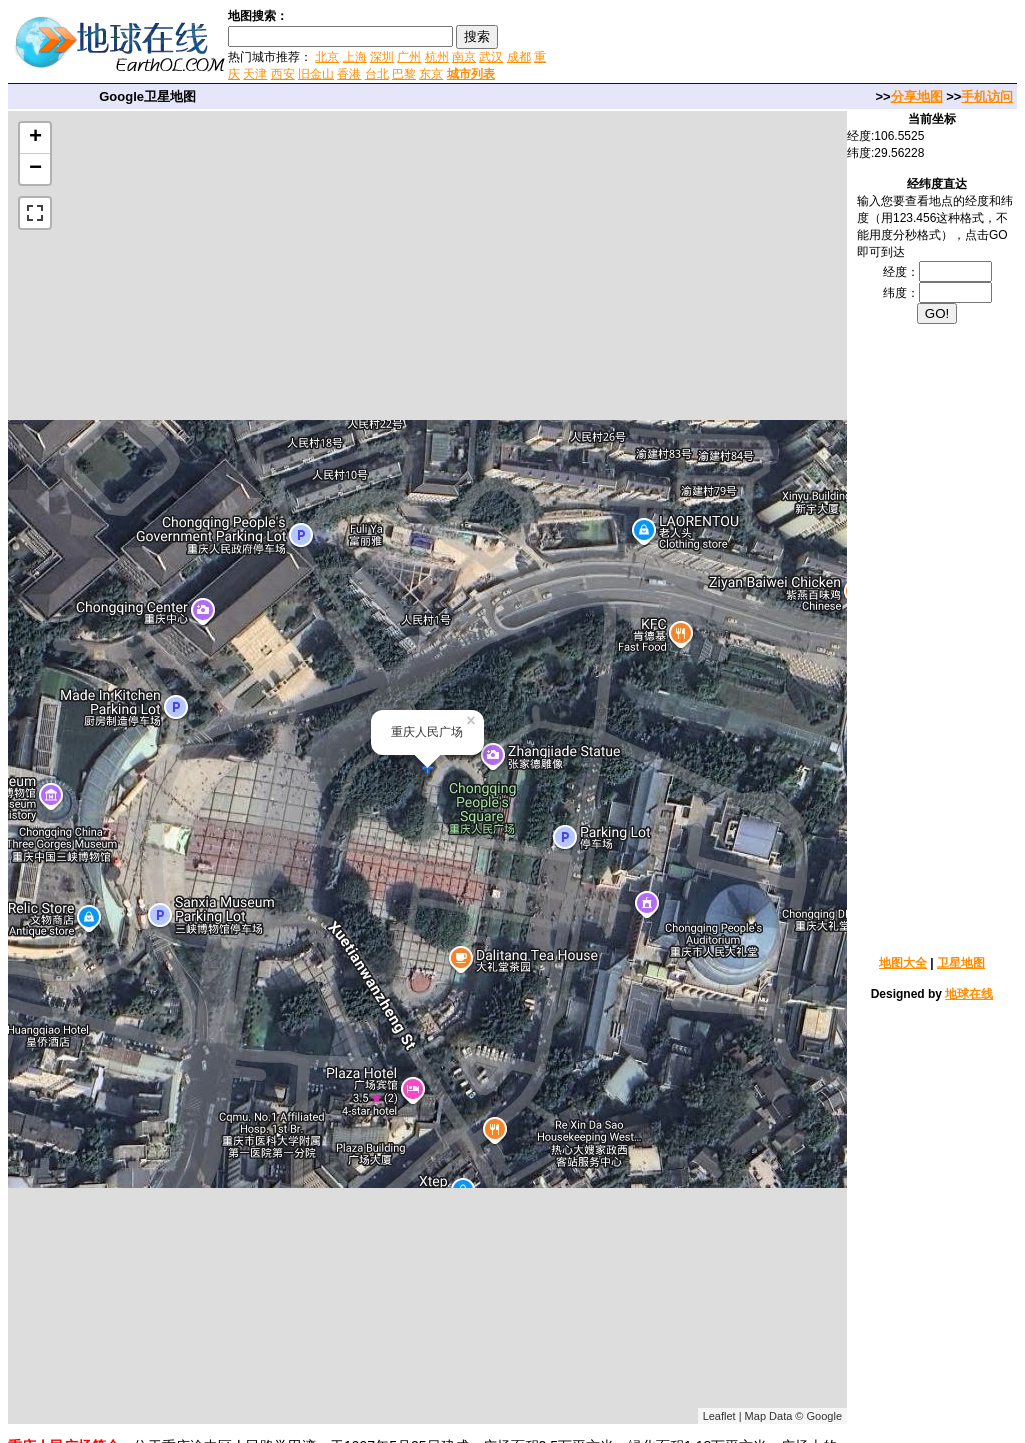 This screenshot has width=1025, height=1443. Describe the element at coordinates (464, 57) in the screenshot. I see `南京` at that location.